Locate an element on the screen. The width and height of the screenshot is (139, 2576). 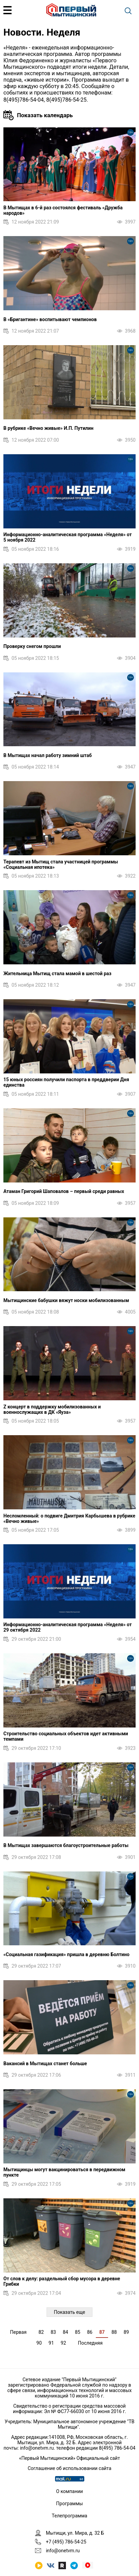
Мытищинцы могут вакцинироваться в передвижном пункте is located at coordinates (64, 2172).